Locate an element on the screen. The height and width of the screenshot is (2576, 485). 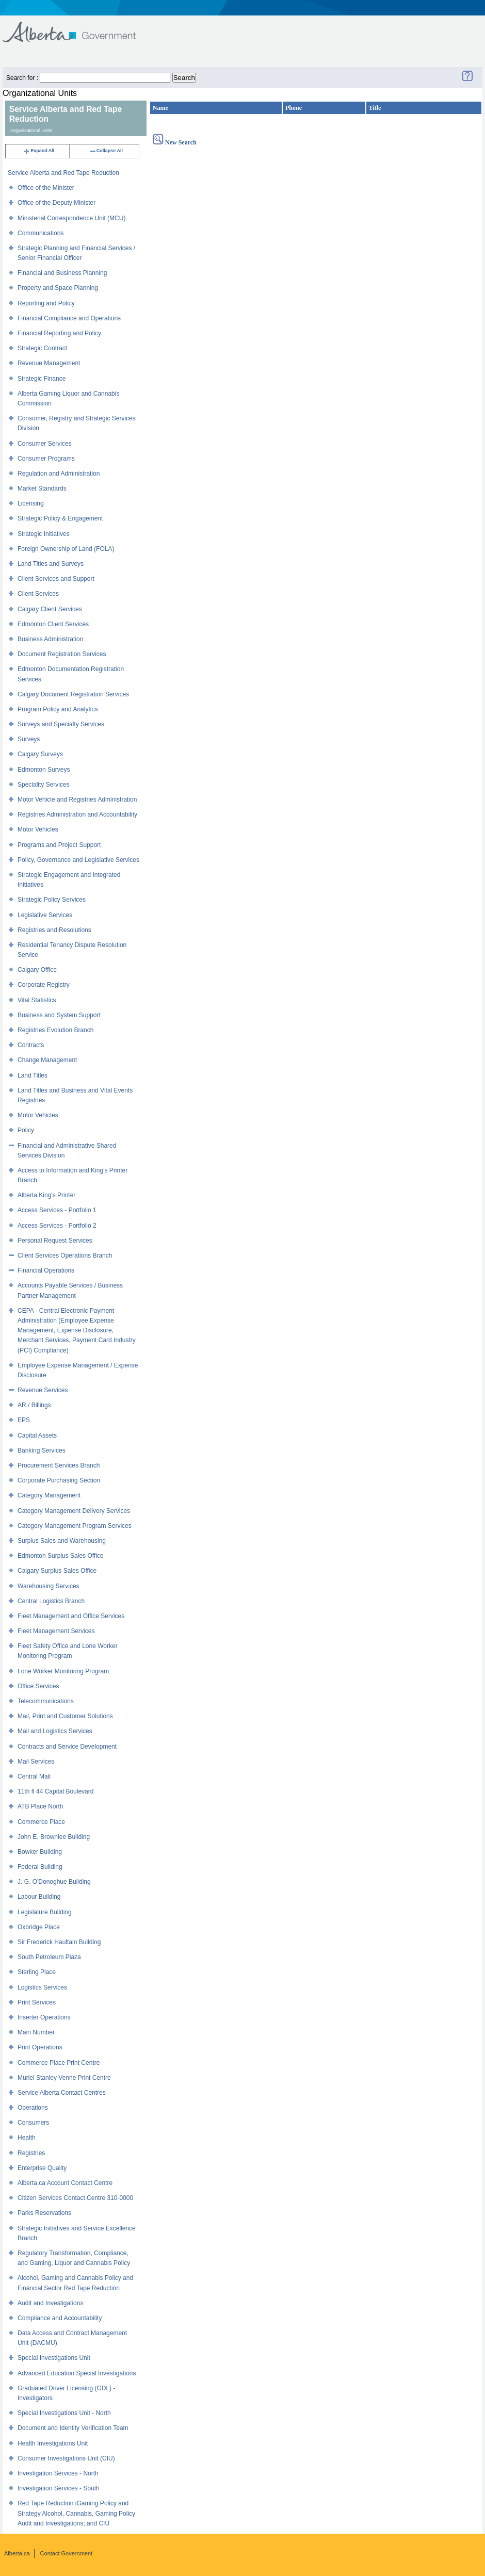
Legislative Services is located at coordinates (45, 915).